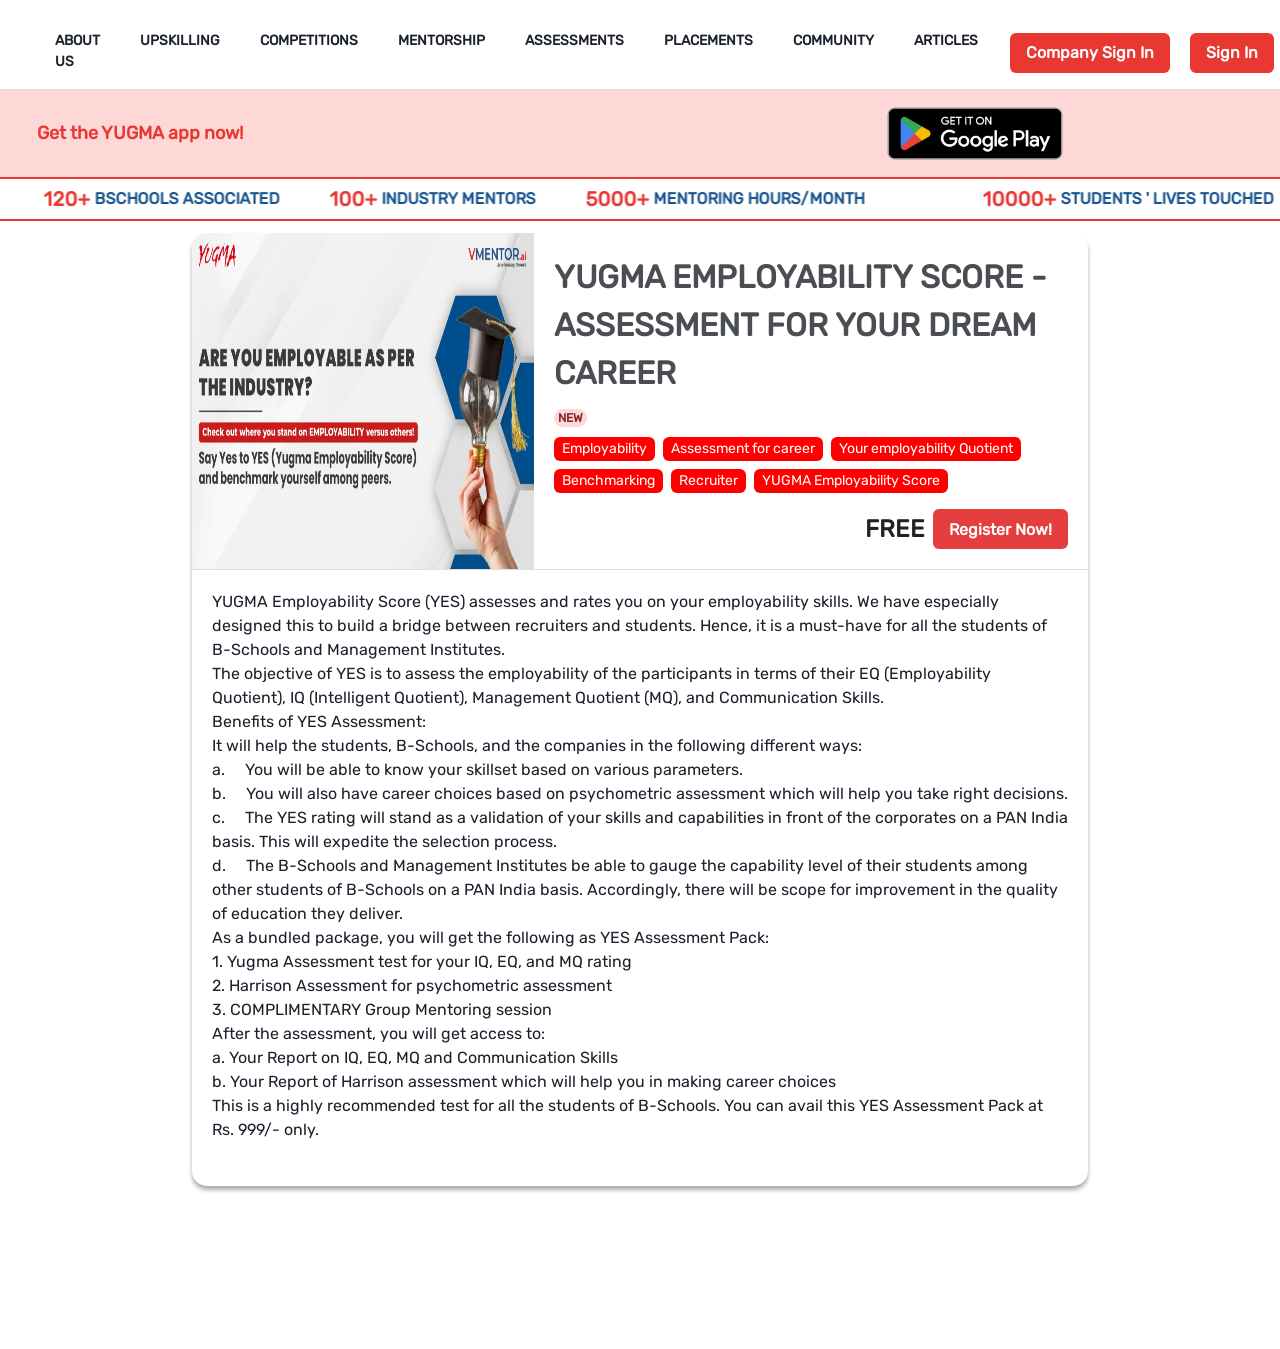 Image resolution: width=1280 pixels, height=1349 pixels. Describe the element at coordinates (946, 40) in the screenshot. I see `Articles` at that location.